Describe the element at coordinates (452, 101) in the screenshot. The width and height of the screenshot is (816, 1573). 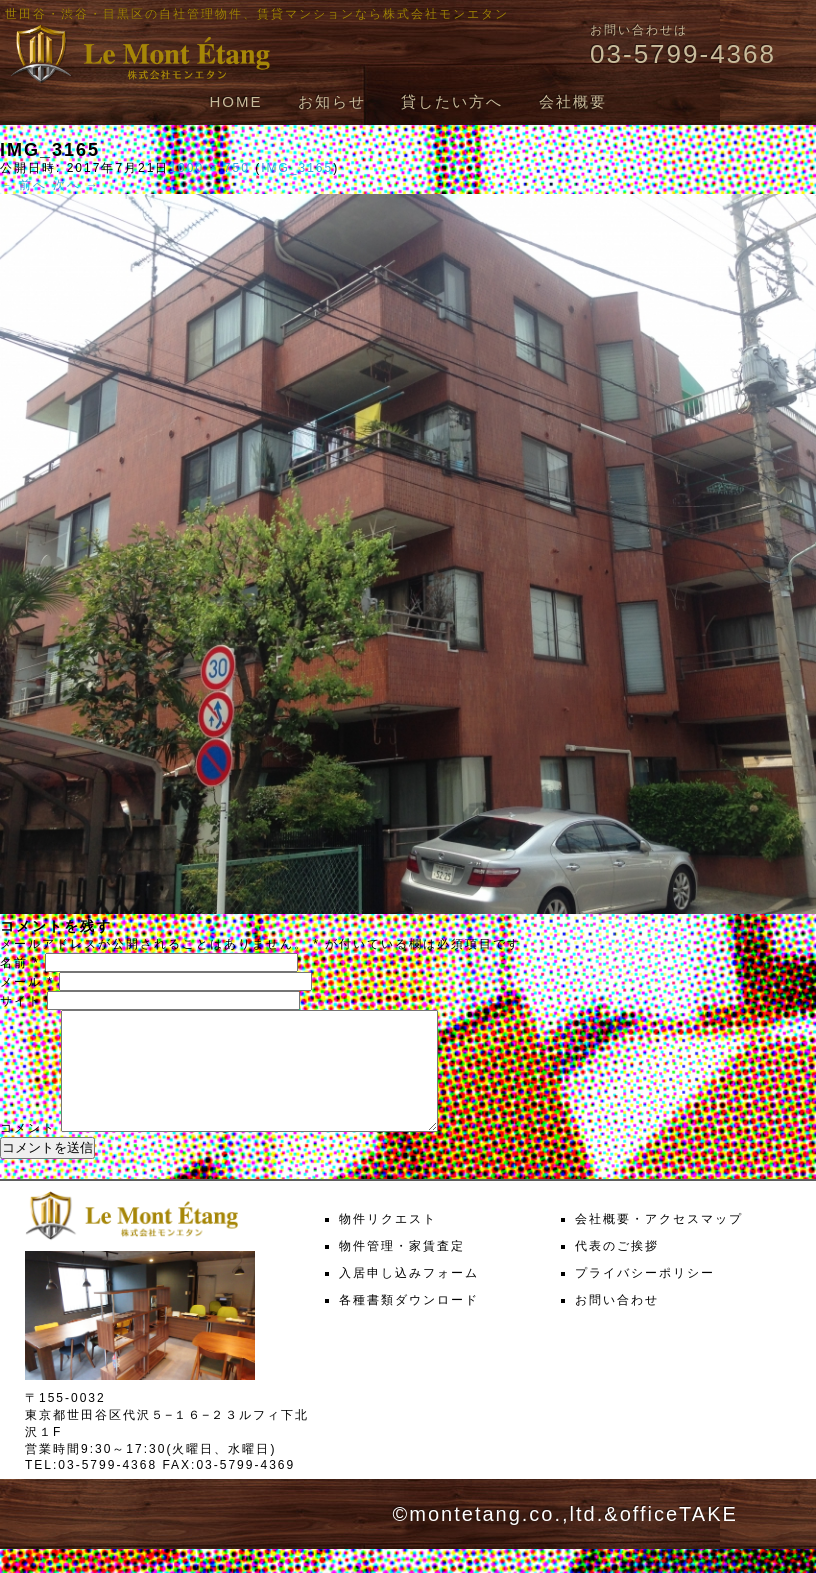
I see `貸したい方へ` at that location.